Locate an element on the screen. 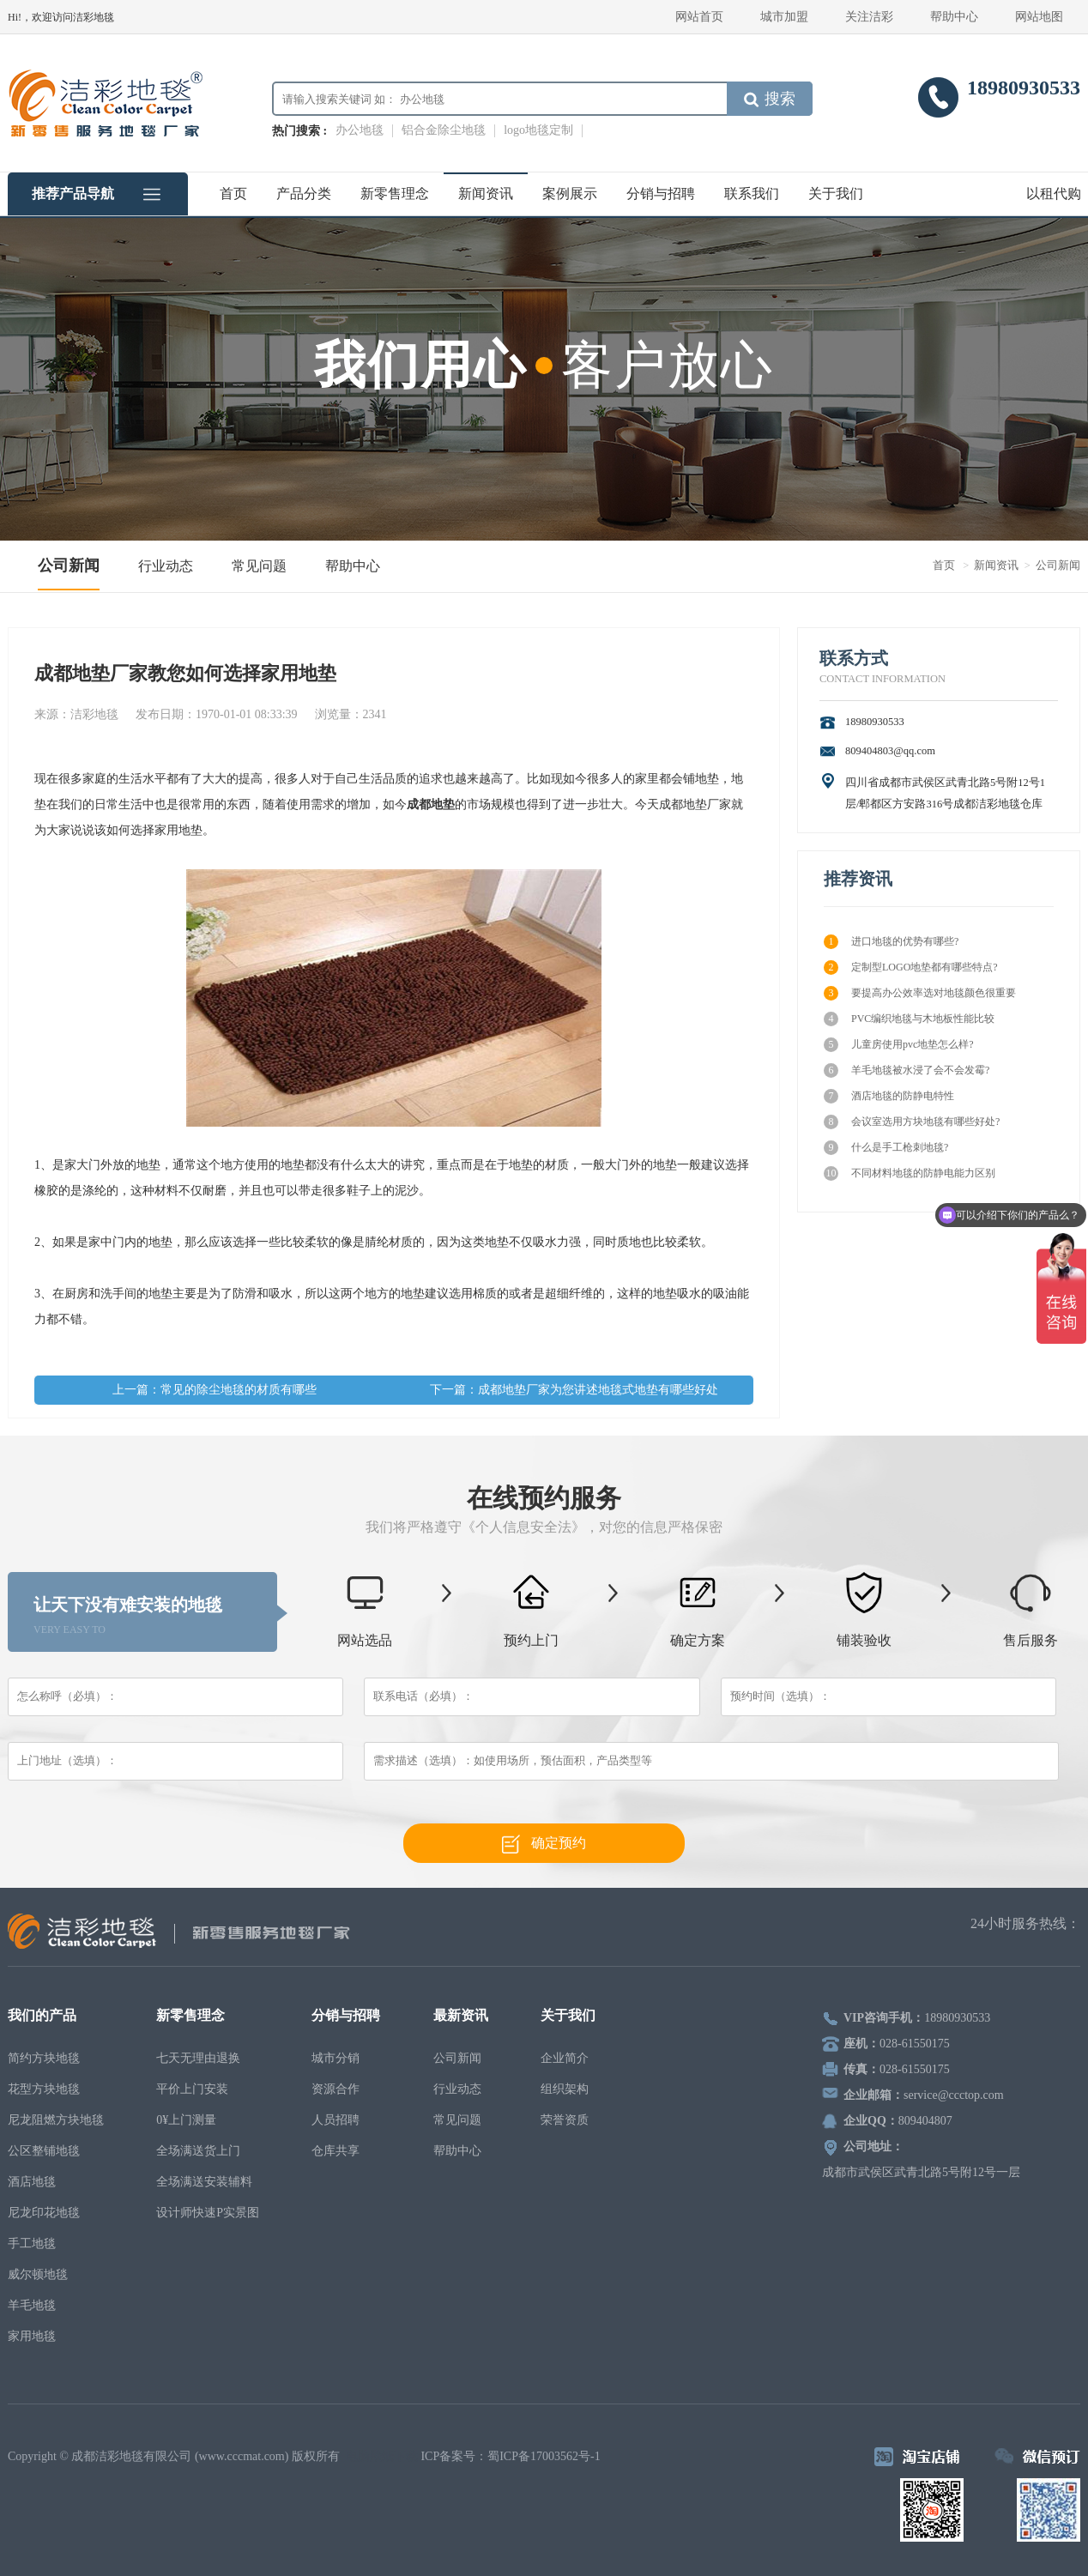  logo地毯定制 is located at coordinates (538, 130).